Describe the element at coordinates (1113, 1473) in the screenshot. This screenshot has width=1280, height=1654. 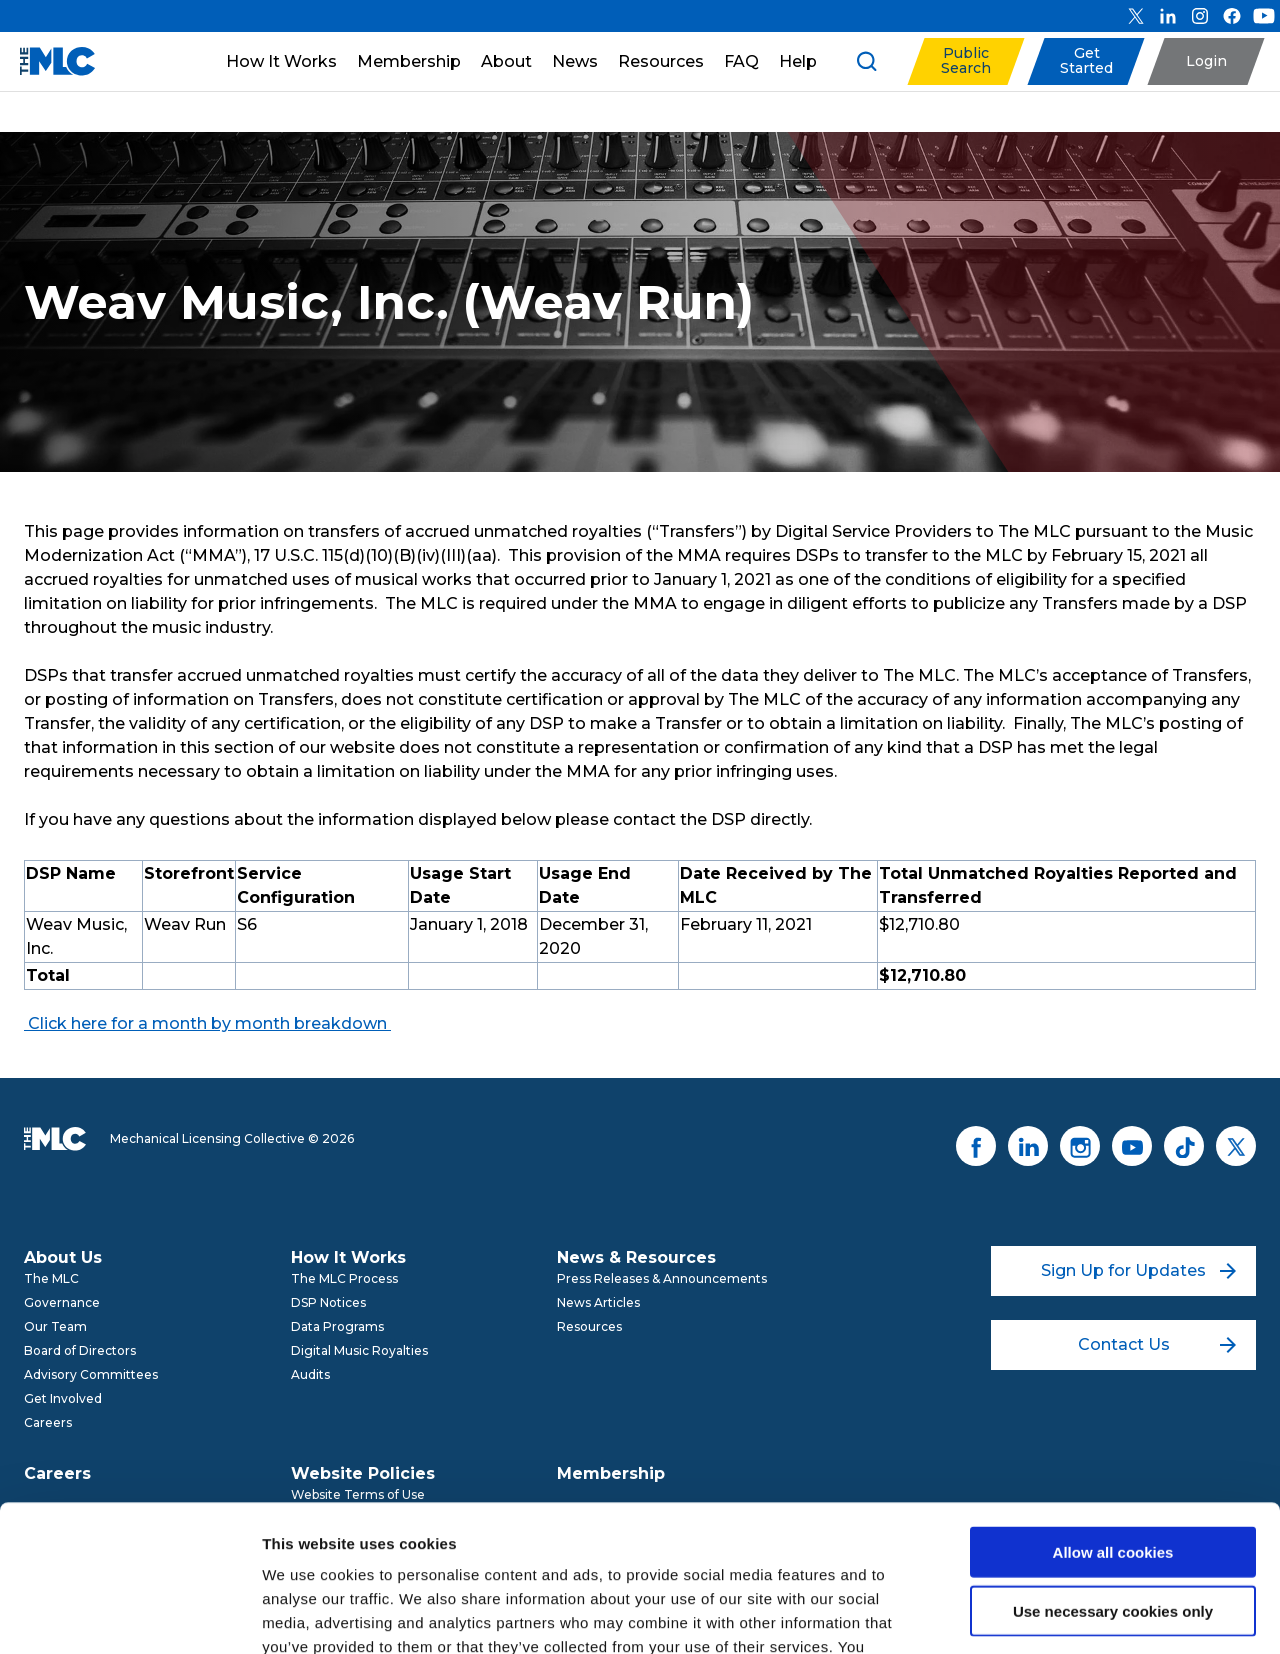
I see `Use necessary cookies only` at that location.